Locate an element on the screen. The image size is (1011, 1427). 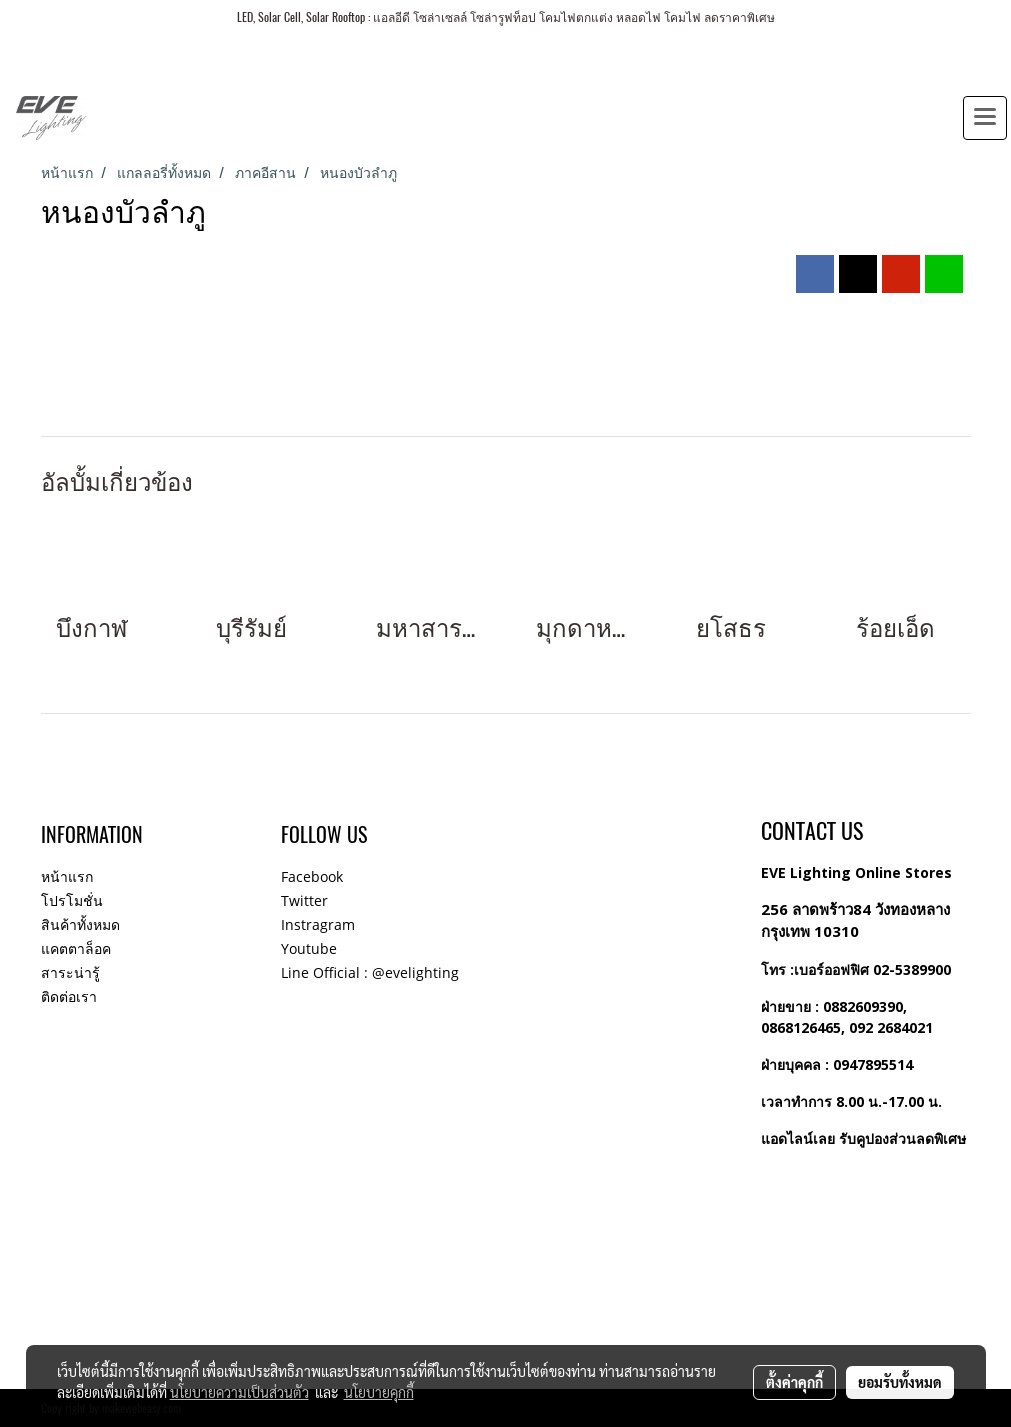
สินค้าทั้งหมด is located at coordinates (80, 924).